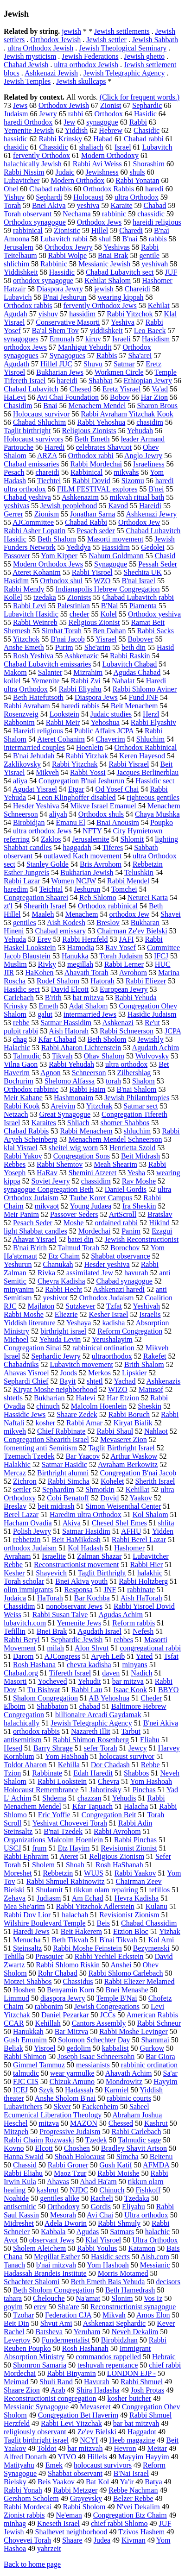 The height and width of the screenshot is (2576, 185). Describe the element at coordinates (96, 2382) in the screenshot. I see `Havurah` at that location.